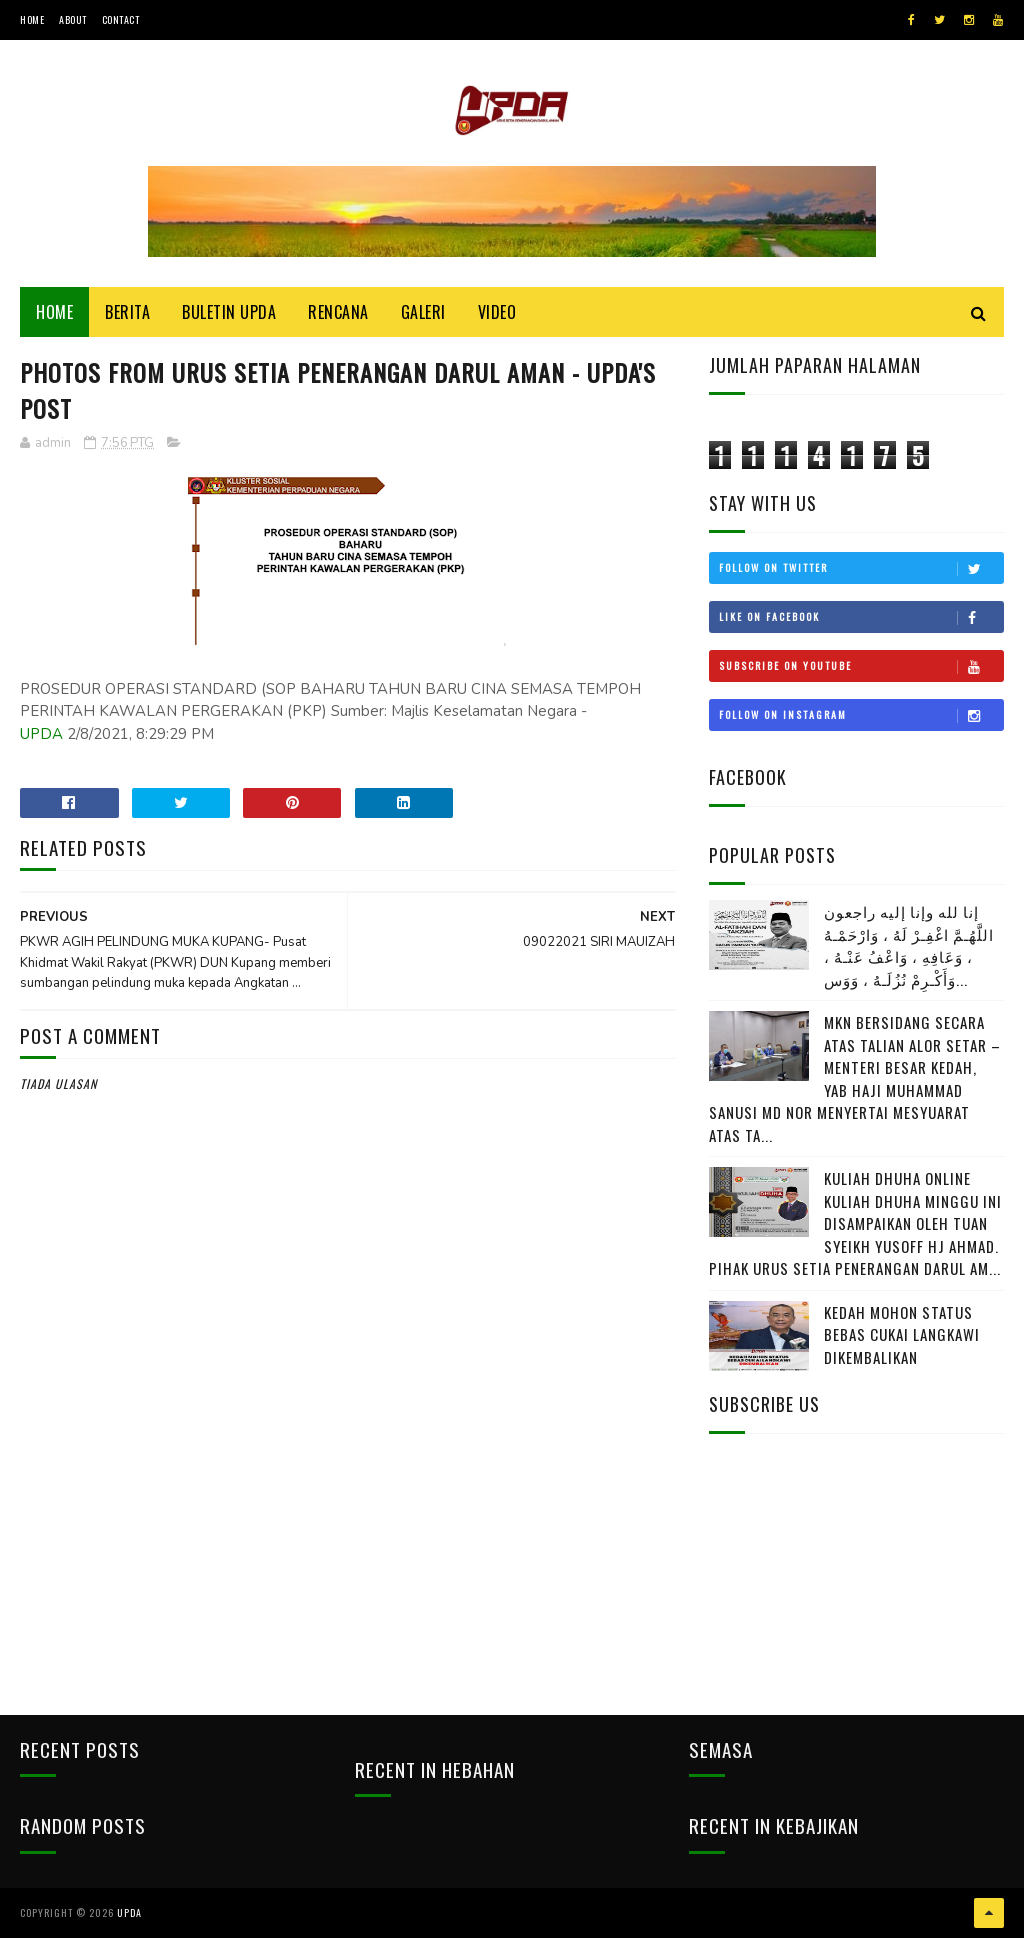 Image resolution: width=1024 pixels, height=1938 pixels. What do you see at coordinates (497, 312) in the screenshot?
I see `Video` at bounding box center [497, 312].